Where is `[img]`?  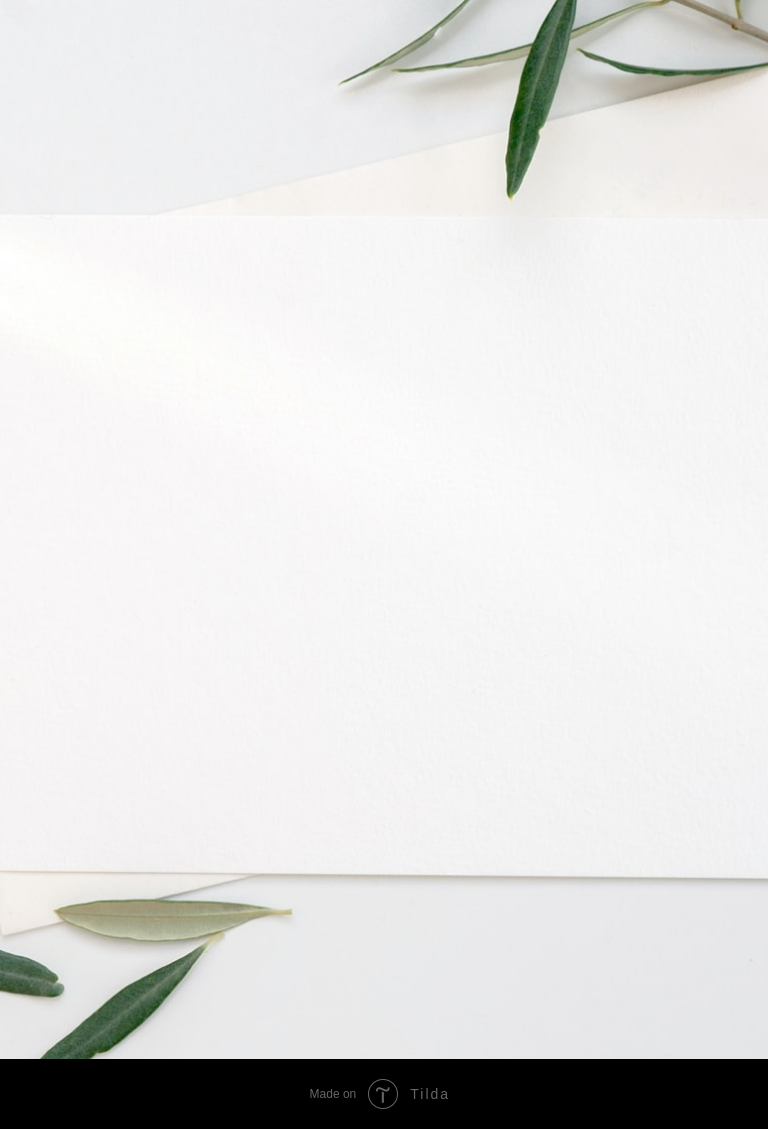
[img] is located at coordinates (439, 920).